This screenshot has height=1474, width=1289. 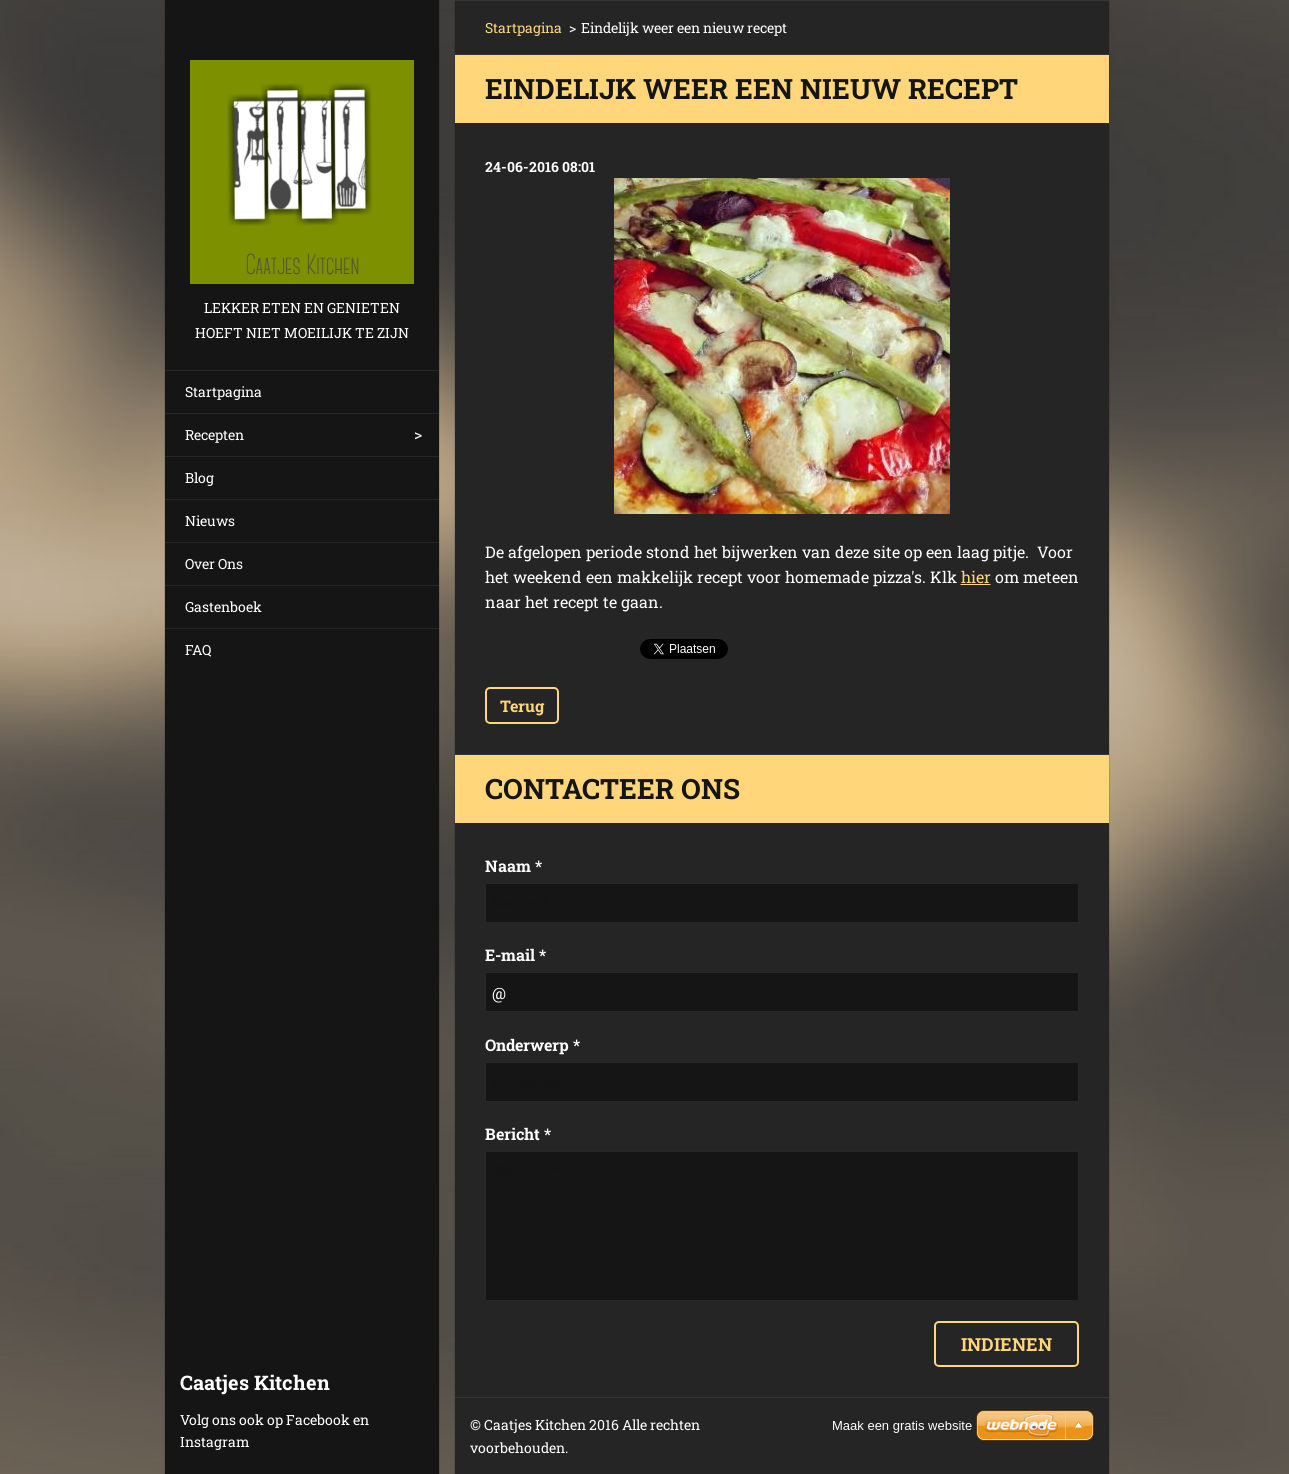 I want to click on Maak een gratis website, so click(x=902, y=1425).